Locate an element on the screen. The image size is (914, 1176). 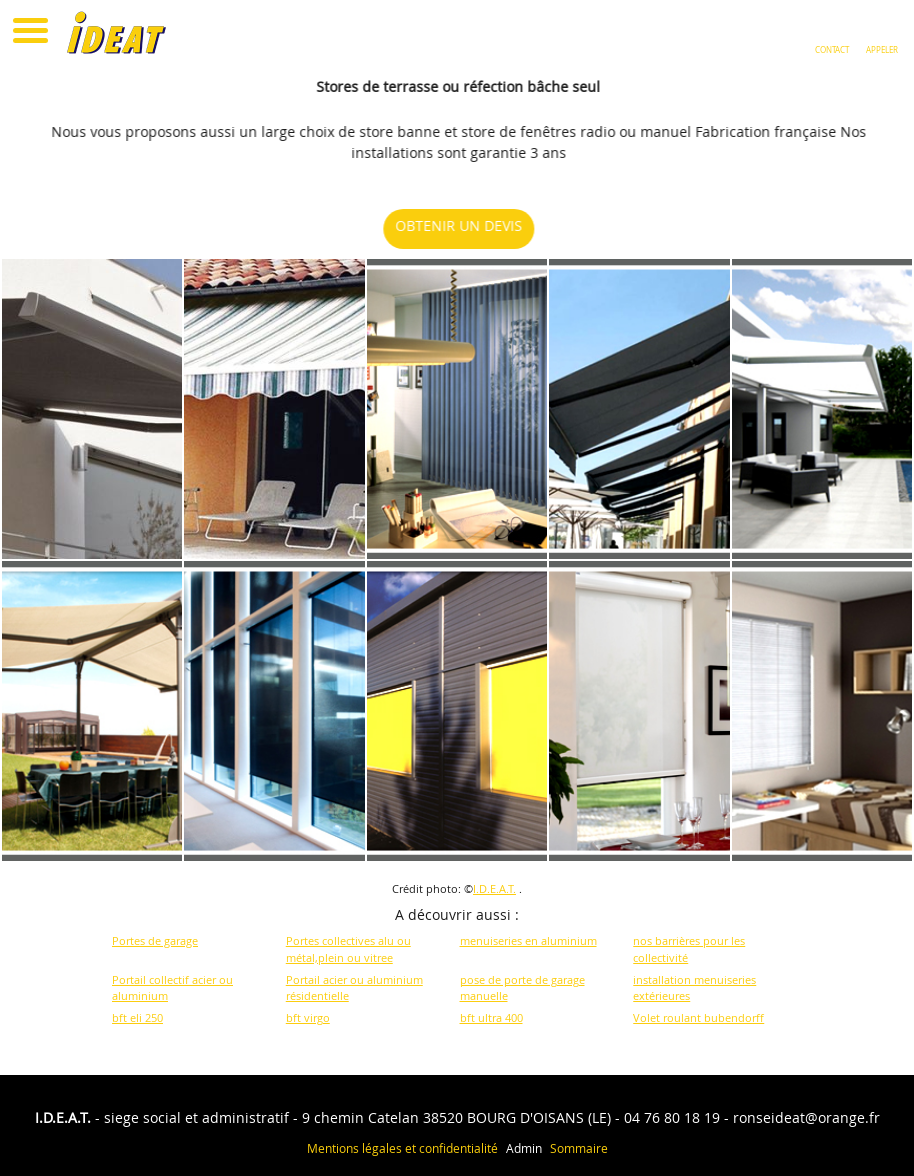
OBTENIR UN DEVIS is located at coordinates (465, 225).